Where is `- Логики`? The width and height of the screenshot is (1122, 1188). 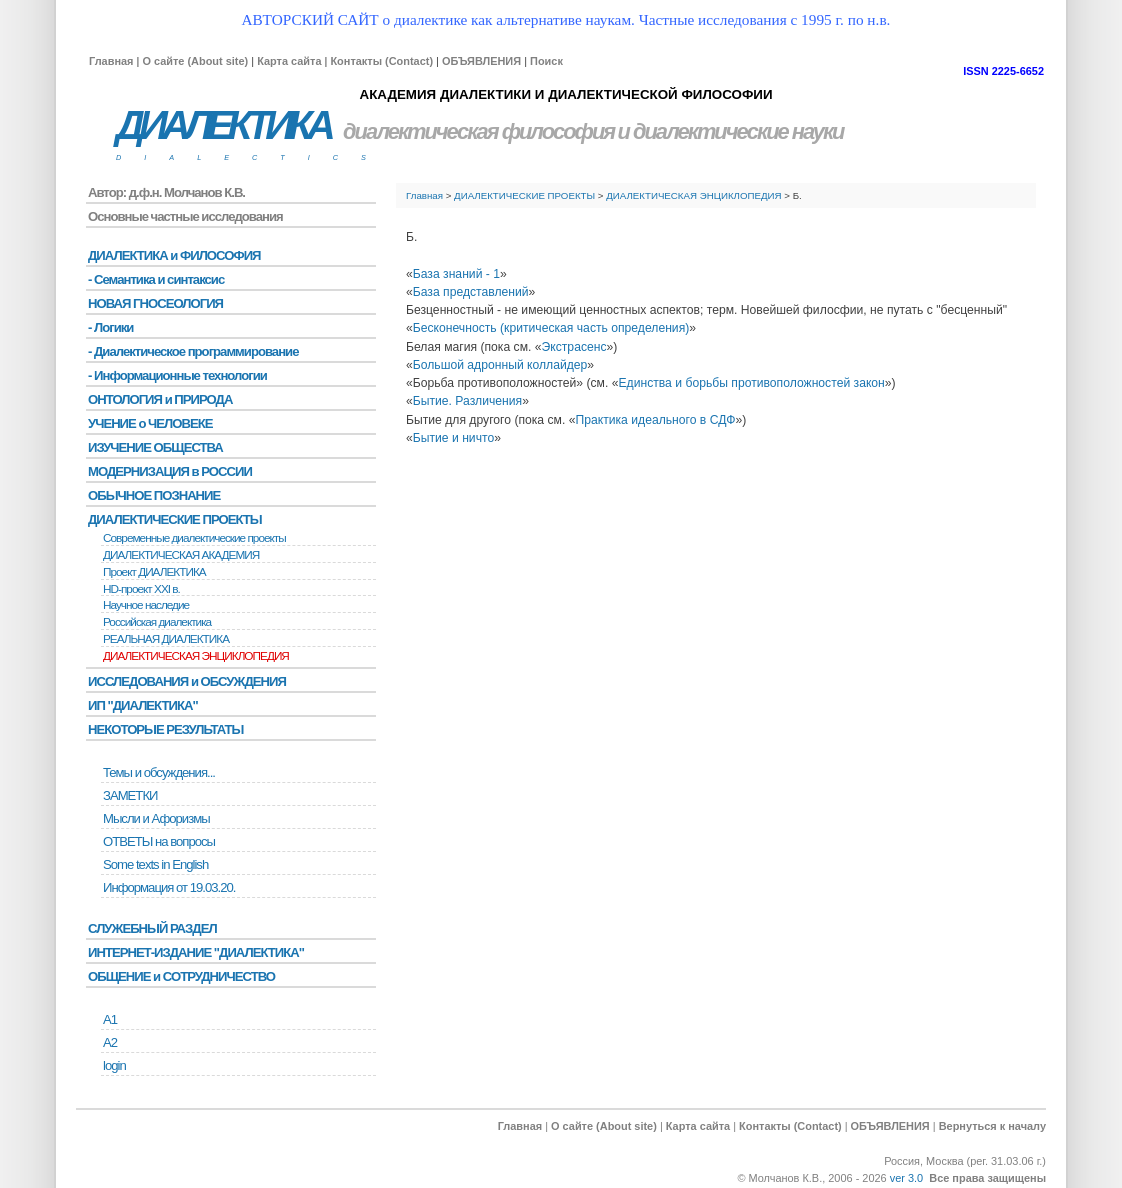
- Логики is located at coordinates (110, 327).